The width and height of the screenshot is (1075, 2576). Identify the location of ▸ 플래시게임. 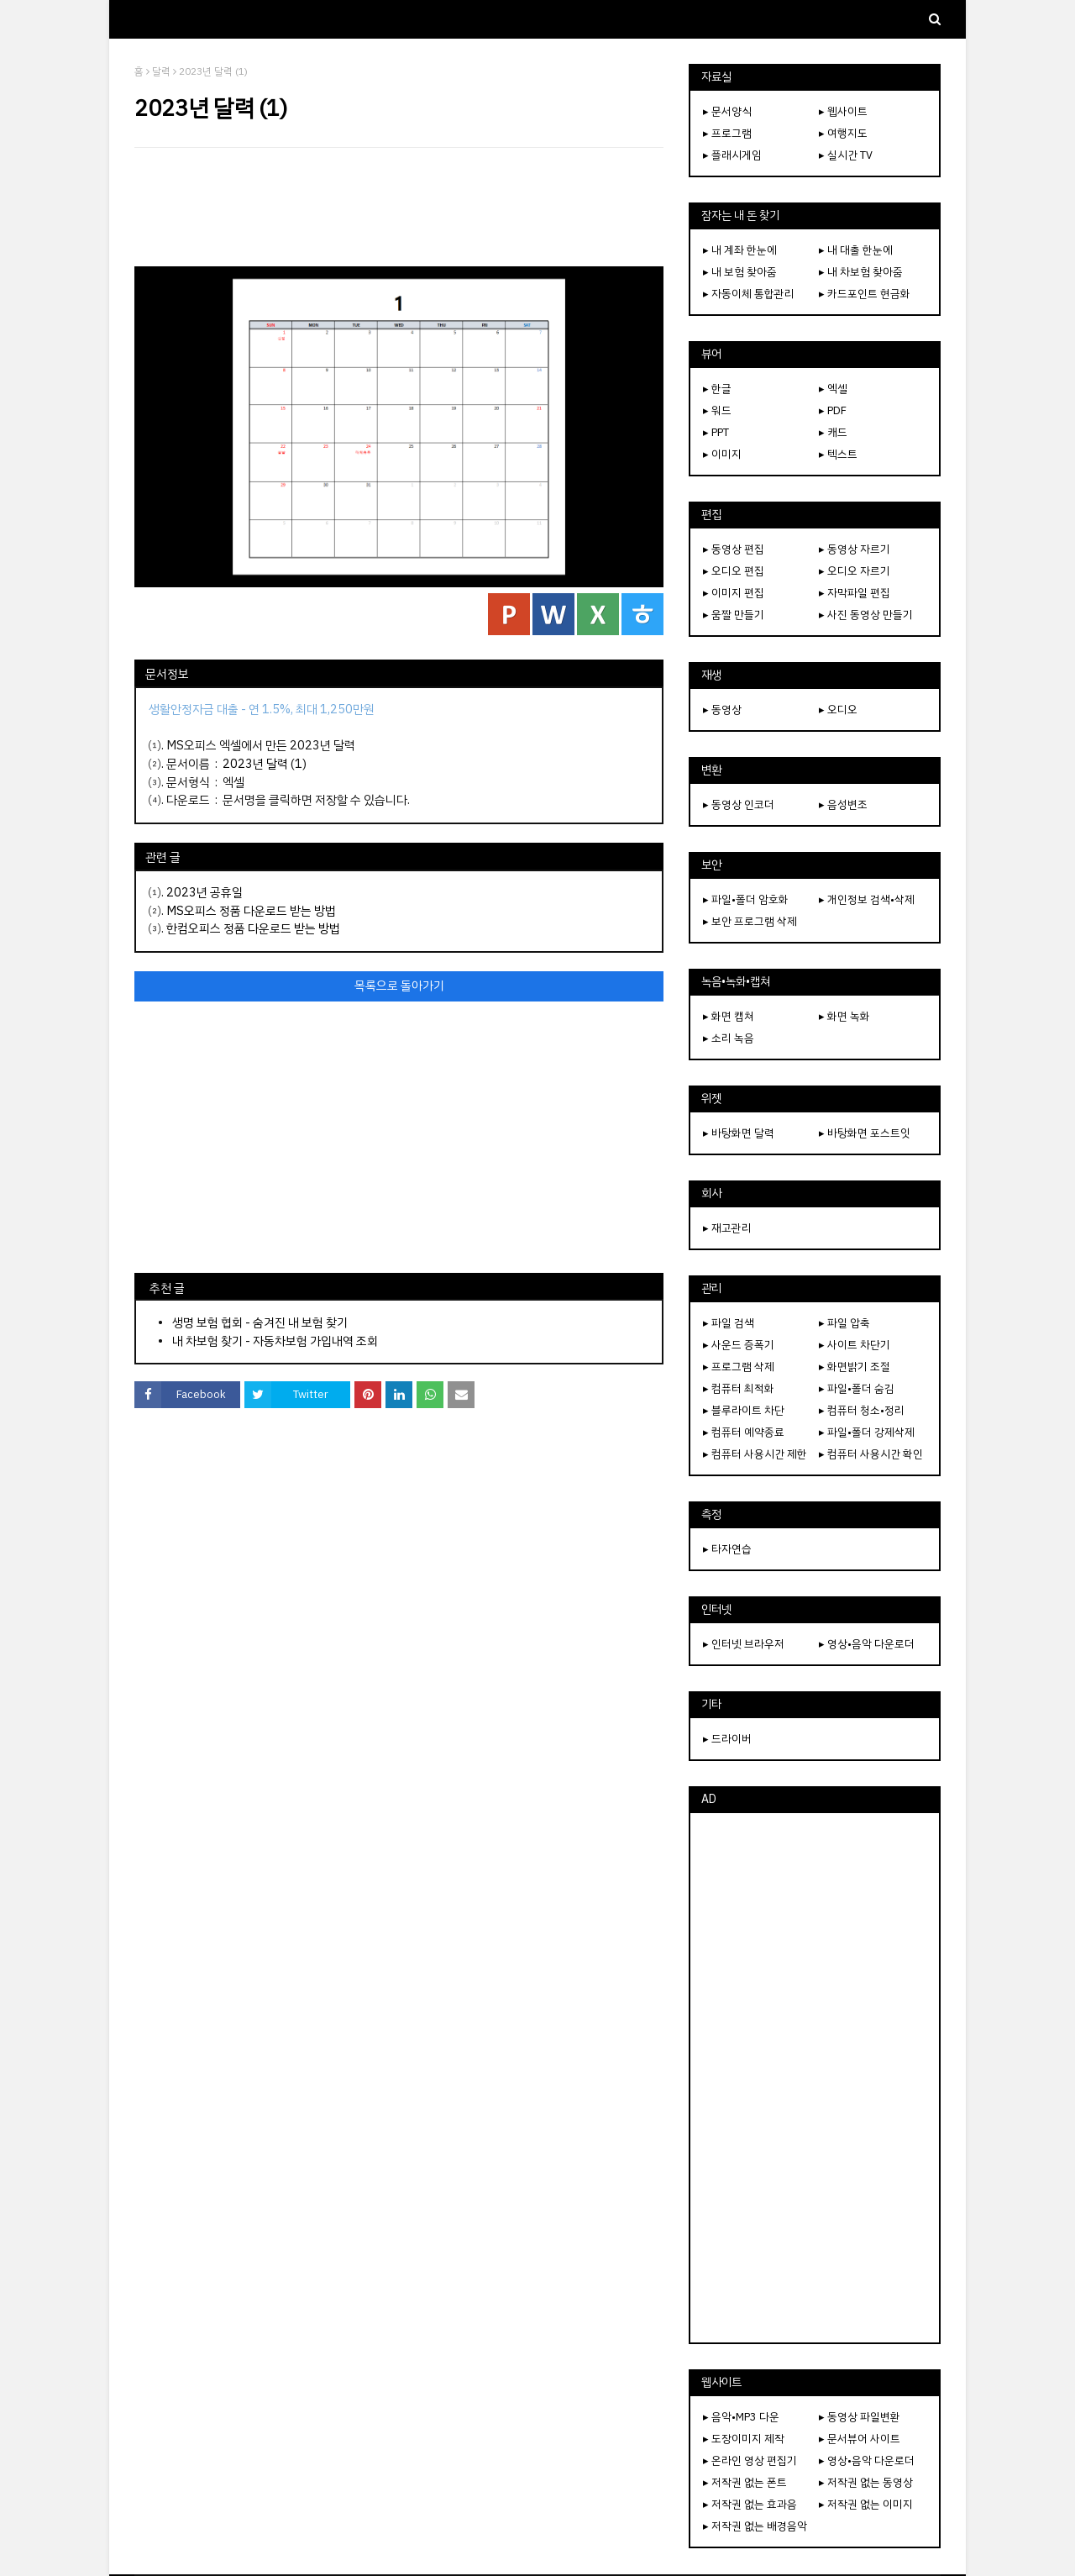
(732, 155).